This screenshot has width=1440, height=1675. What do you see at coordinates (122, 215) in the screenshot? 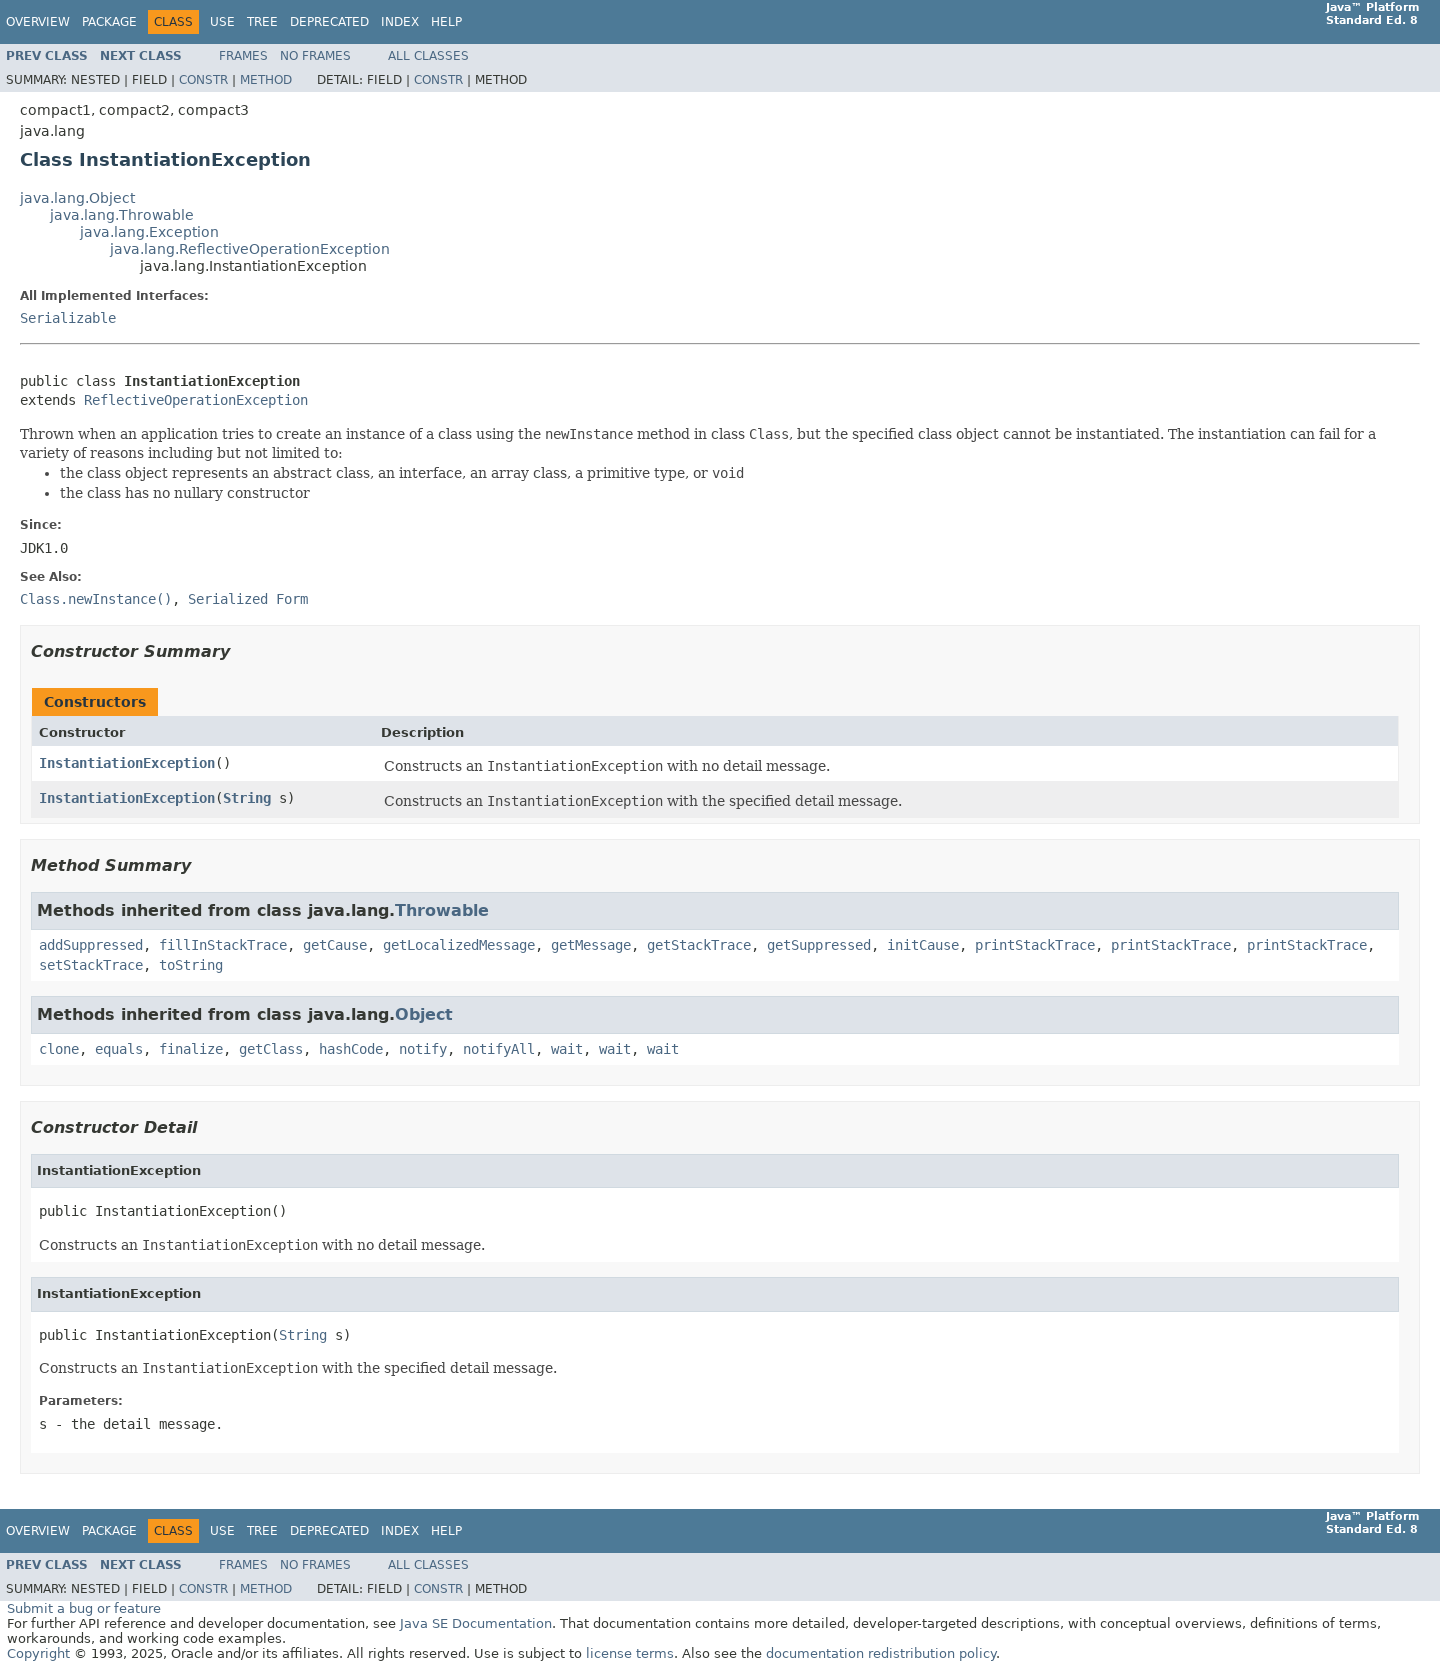
I see `java.lang.Throwable` at bounding box center [122, 215].